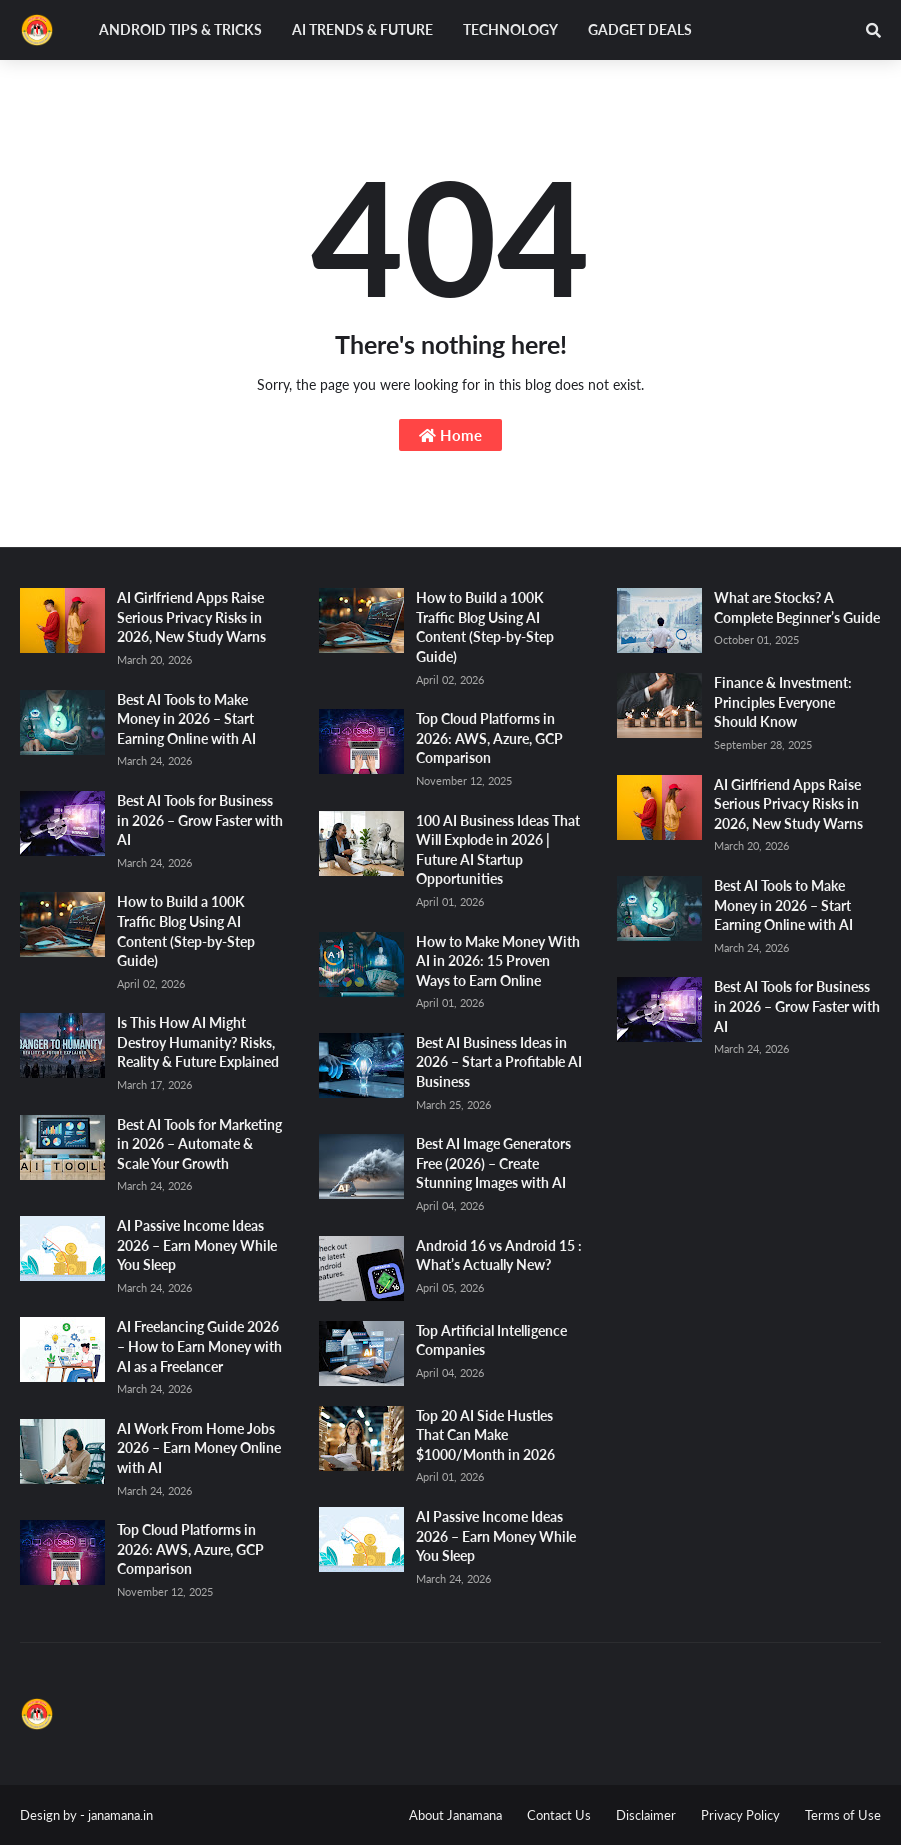  What do you see at coordinates (510, 29) in the screenshot?
I see `Technology [menuitem]` at bounding box center [510, 29].